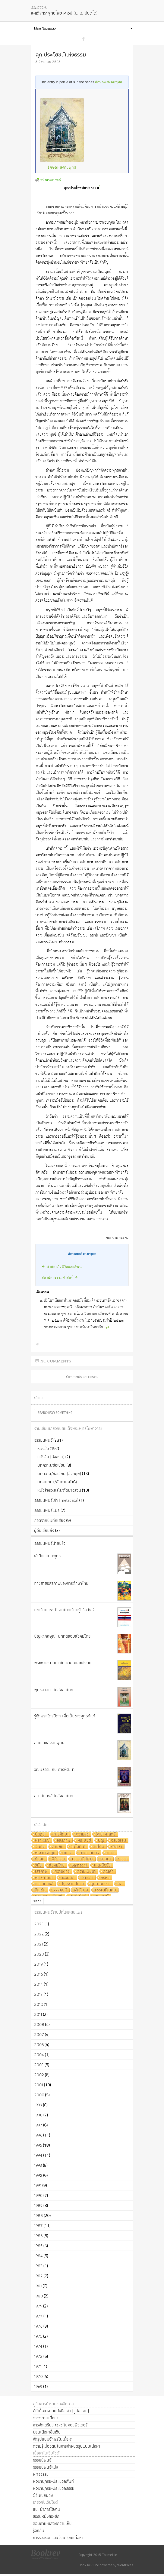 The width and height of the screenshot is (164, 2576). I want to click on 1979, so click(38, 2306).